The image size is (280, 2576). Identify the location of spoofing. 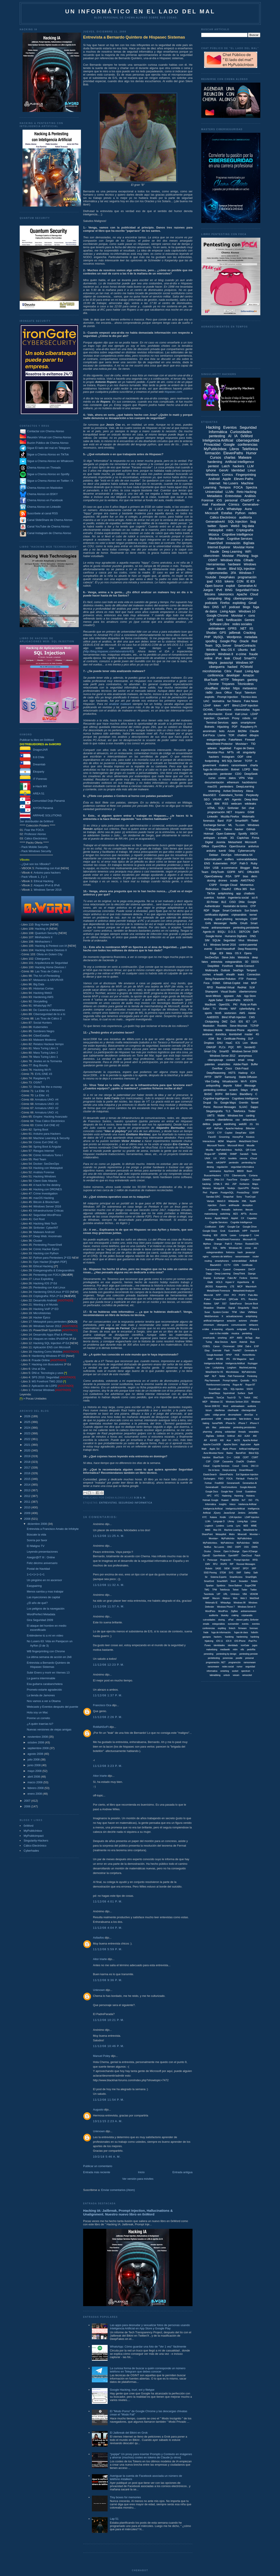
(211, 641).